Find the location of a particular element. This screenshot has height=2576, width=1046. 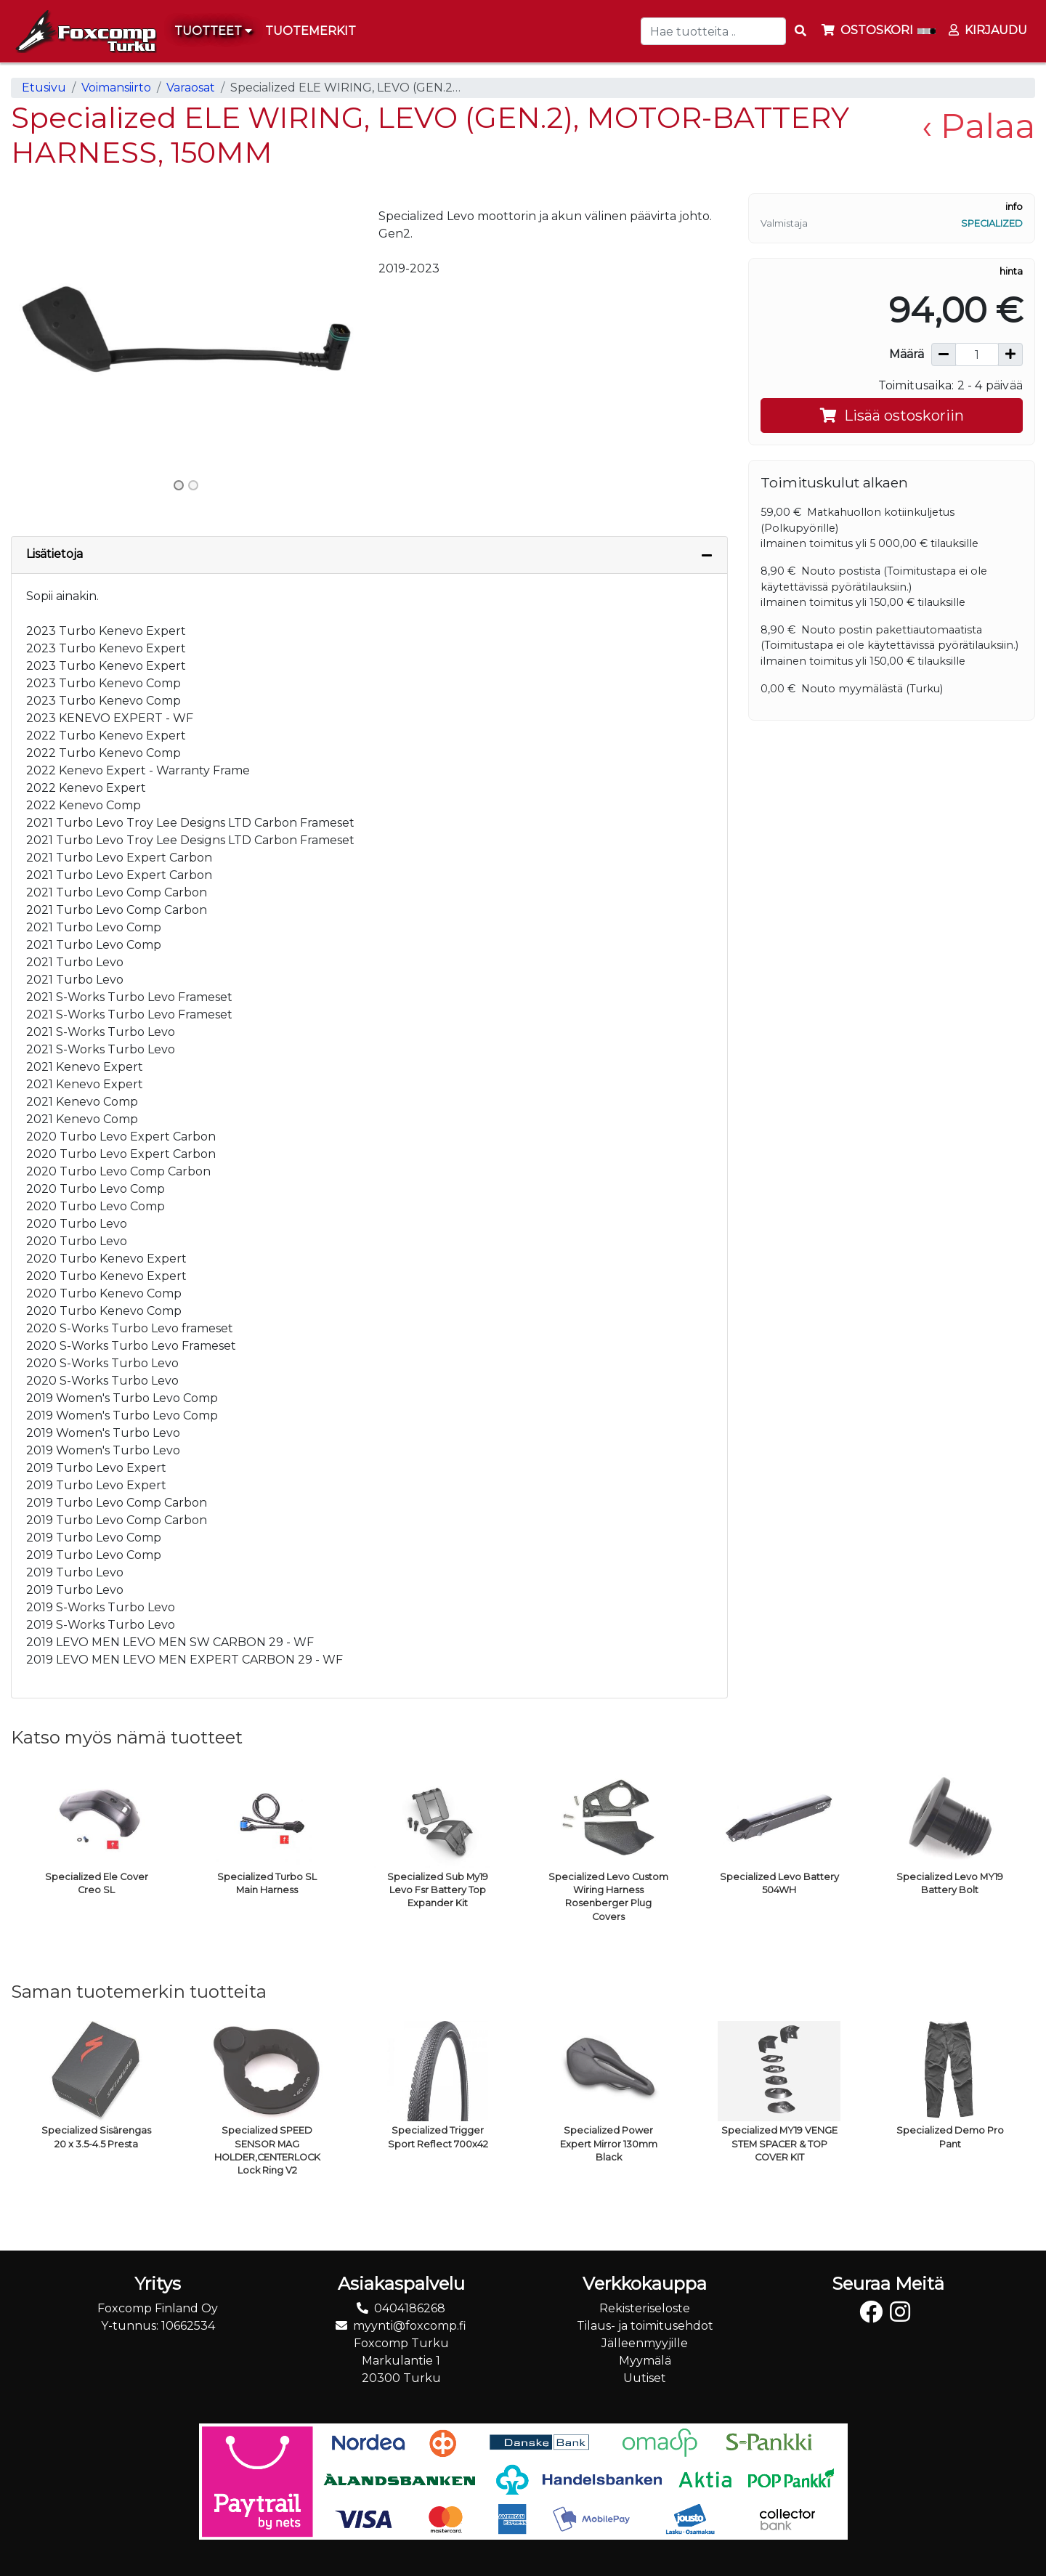

Varaosat is located at coordinates (190, 87).